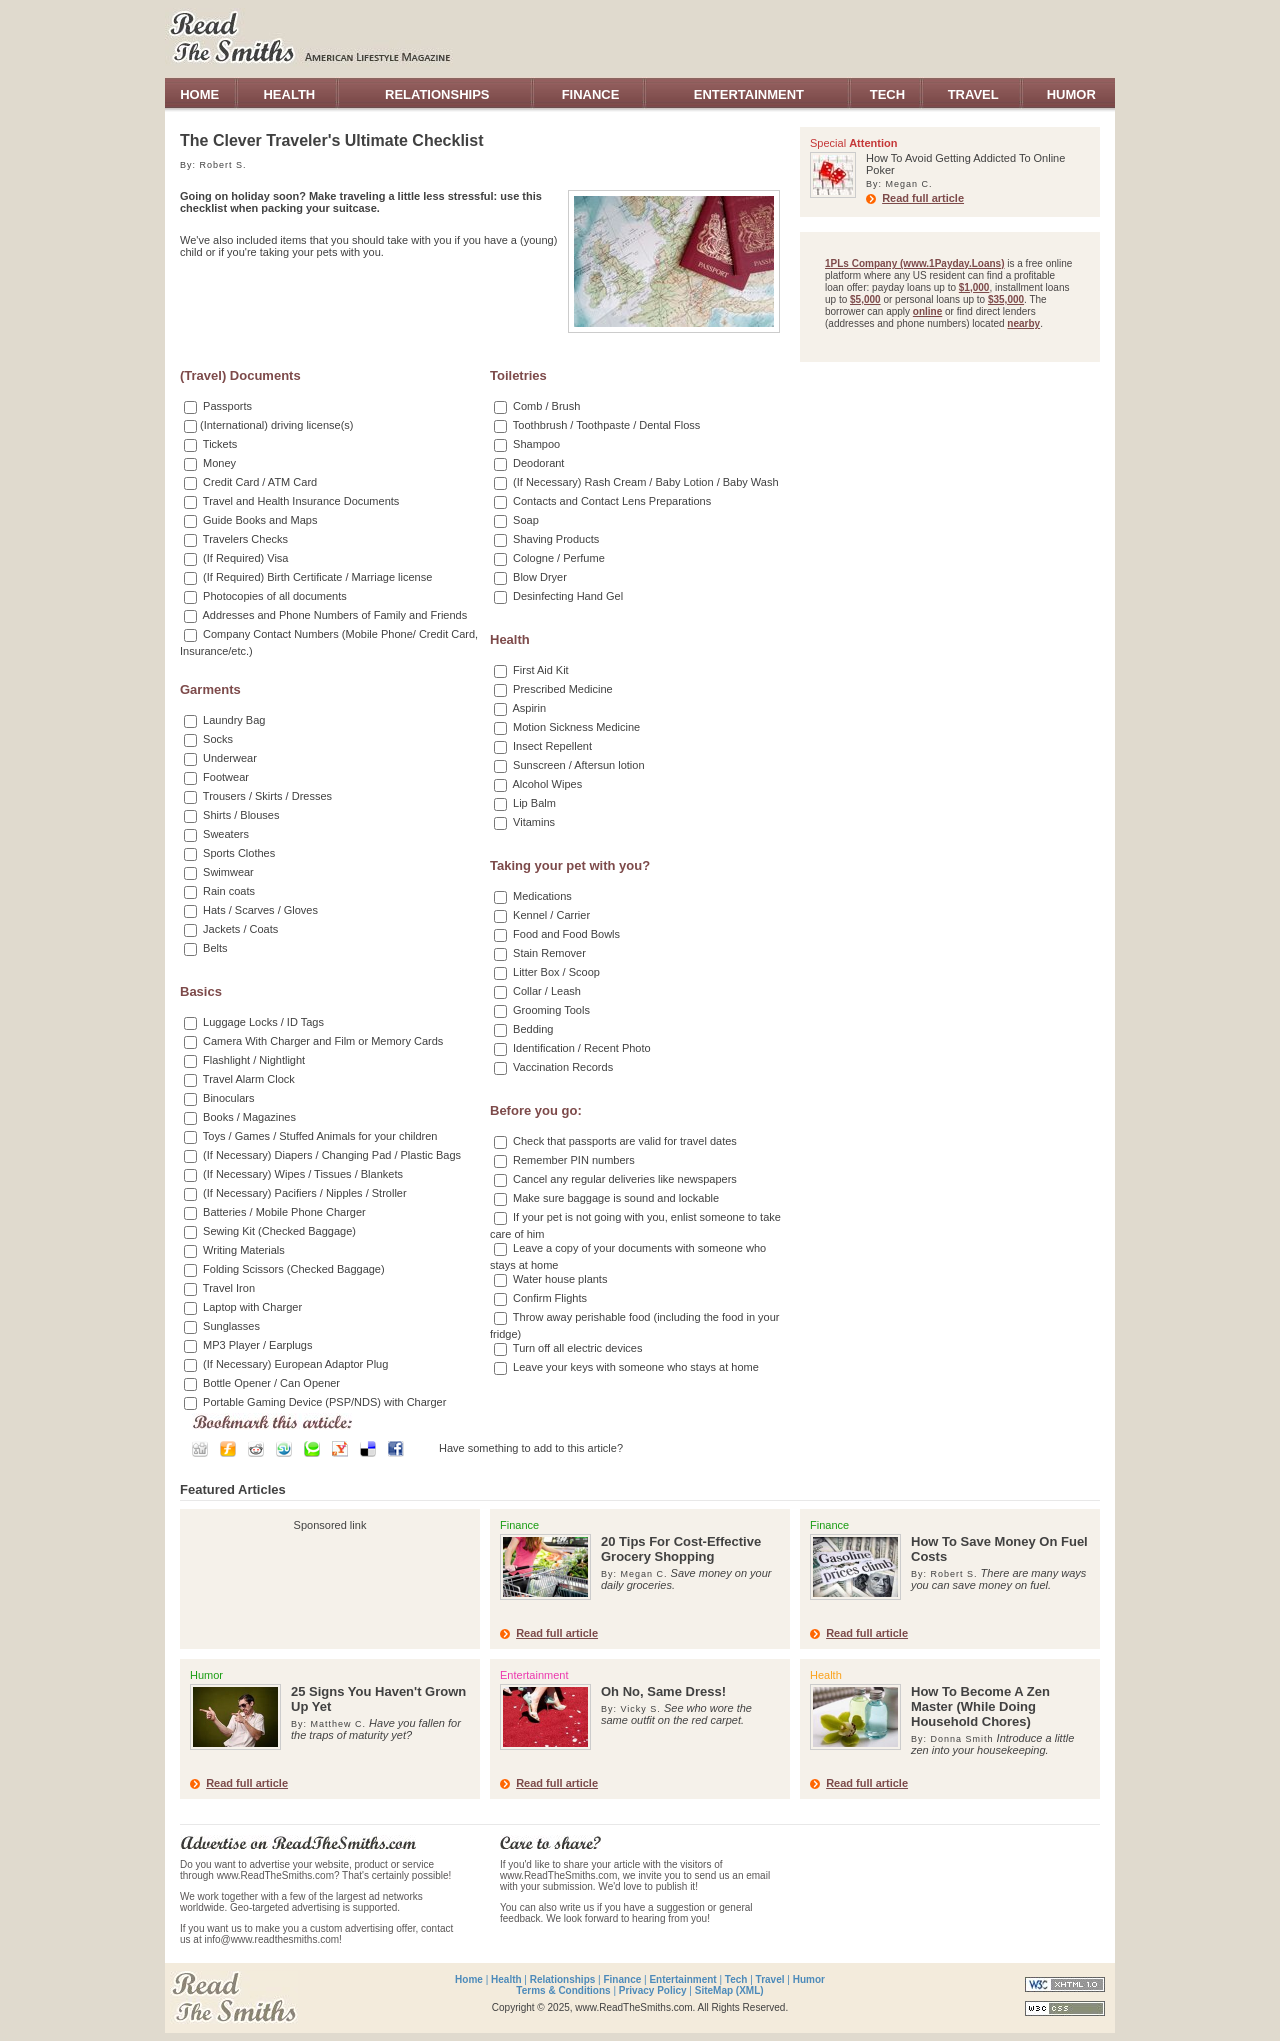  What do you see at coordinates (1006, 299) in the screenshot?
I see `$35,000` at bounding box center [1006, 299].